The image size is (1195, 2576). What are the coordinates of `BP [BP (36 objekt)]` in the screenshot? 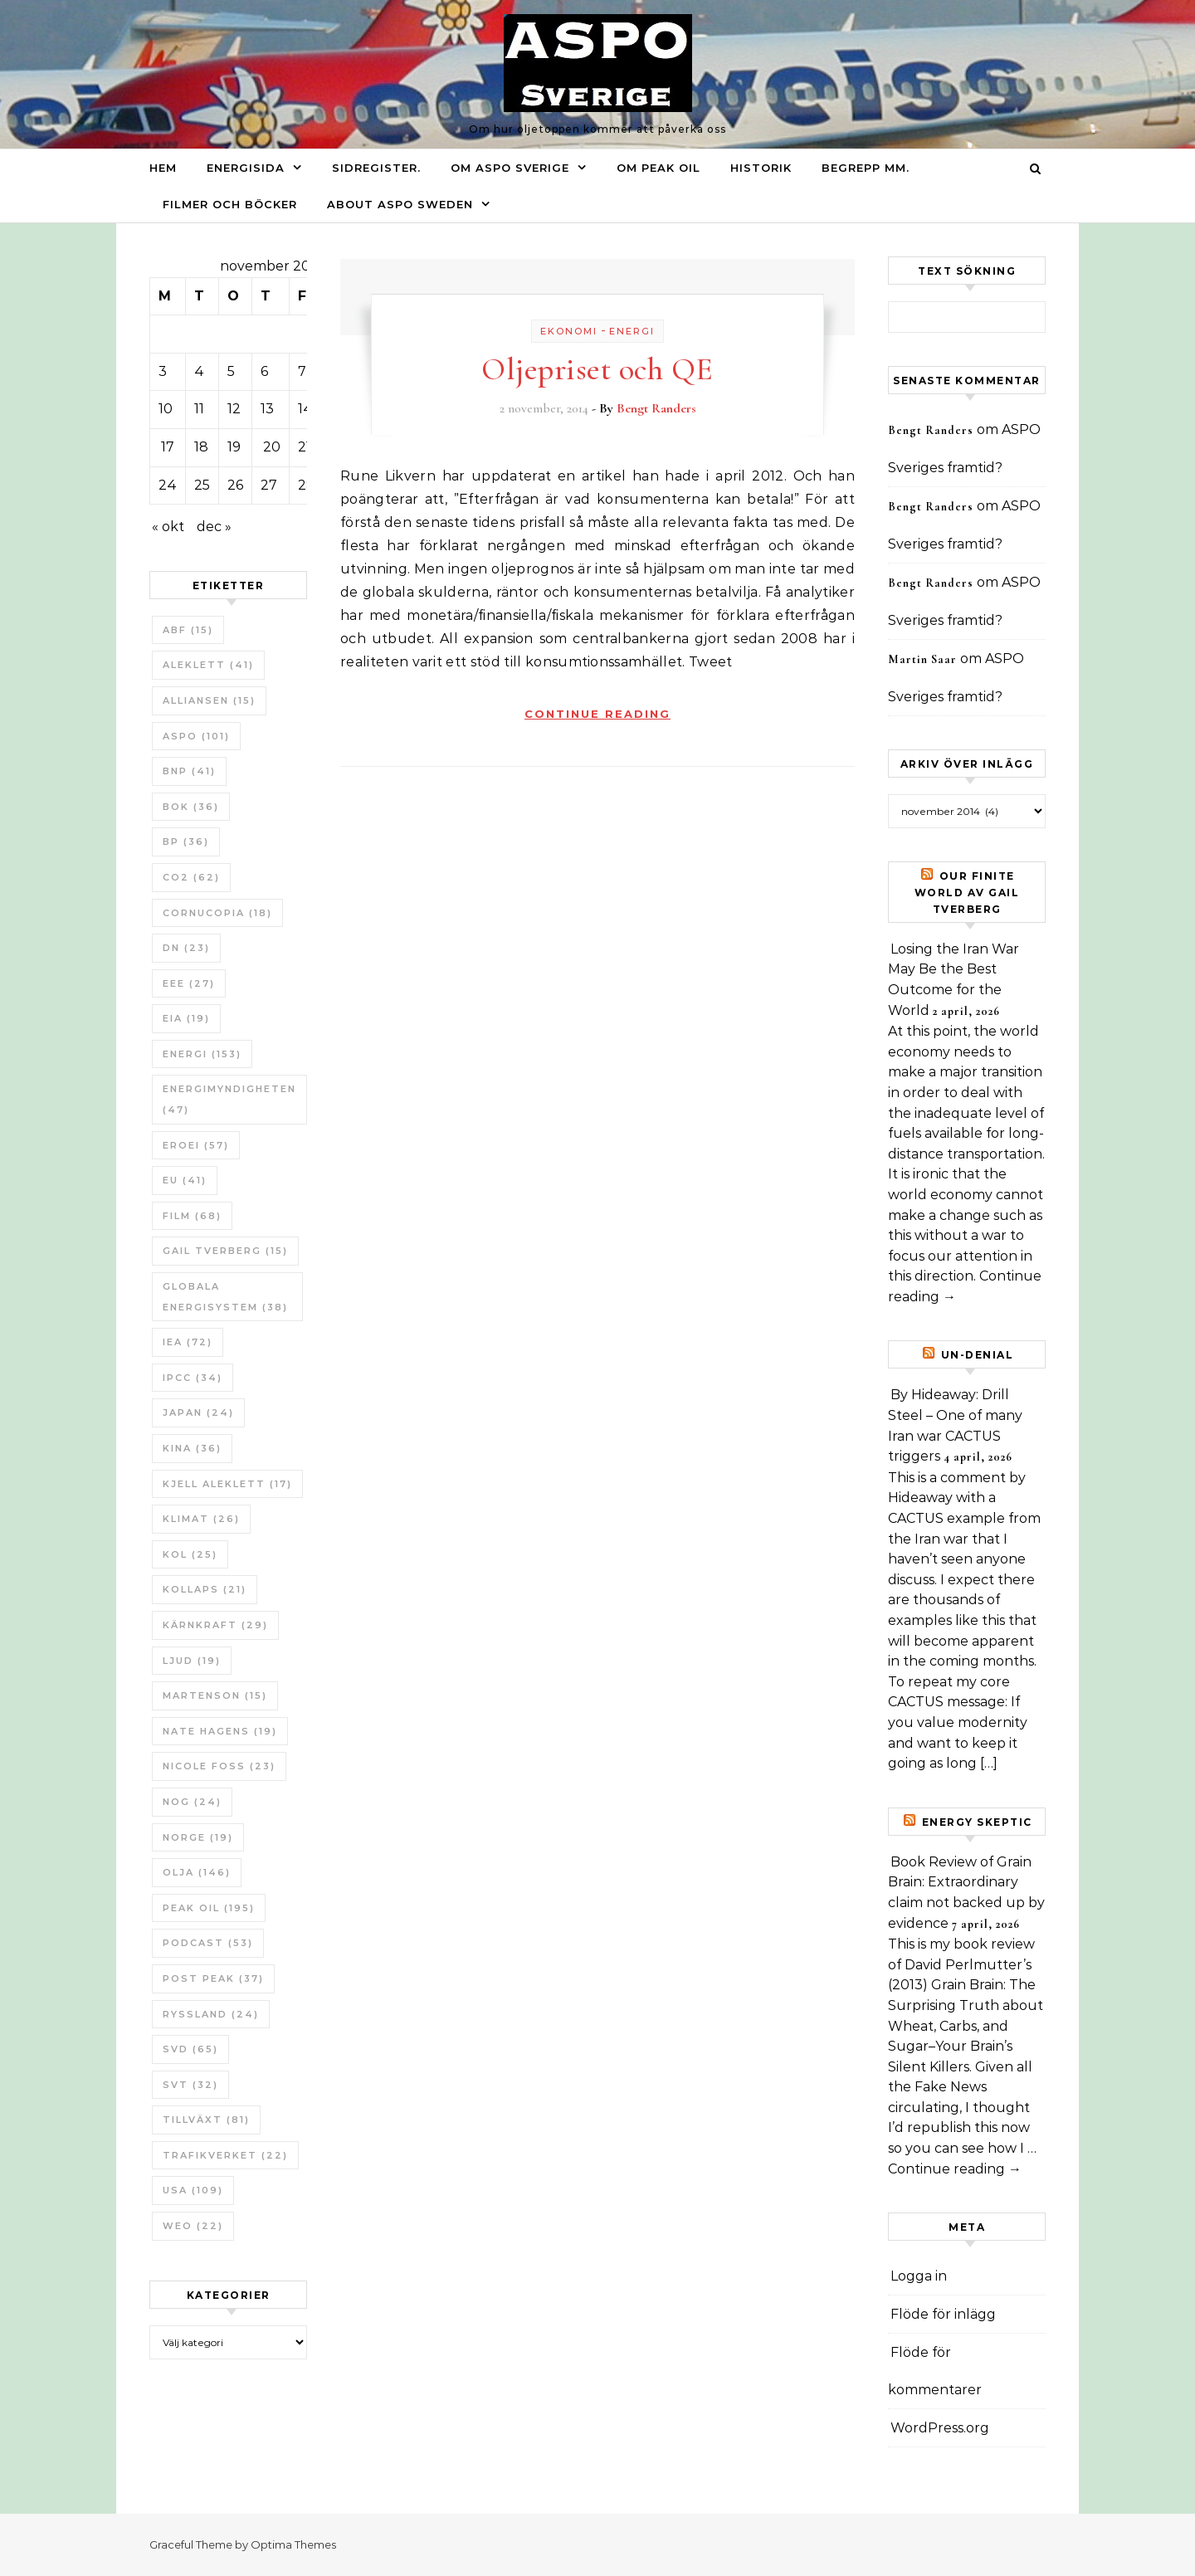 It's located at (186, 841).